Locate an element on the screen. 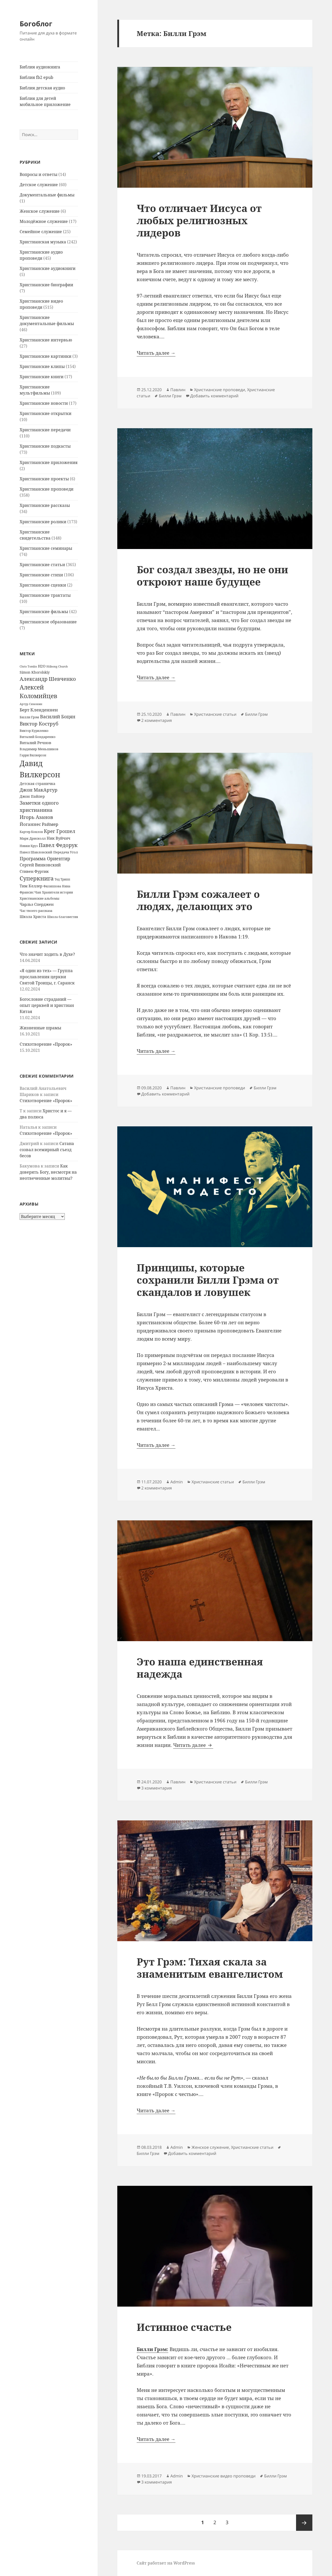  Тим Келлер [Тим Келлер (20 элементов)] is located at coordinates (31, 885).